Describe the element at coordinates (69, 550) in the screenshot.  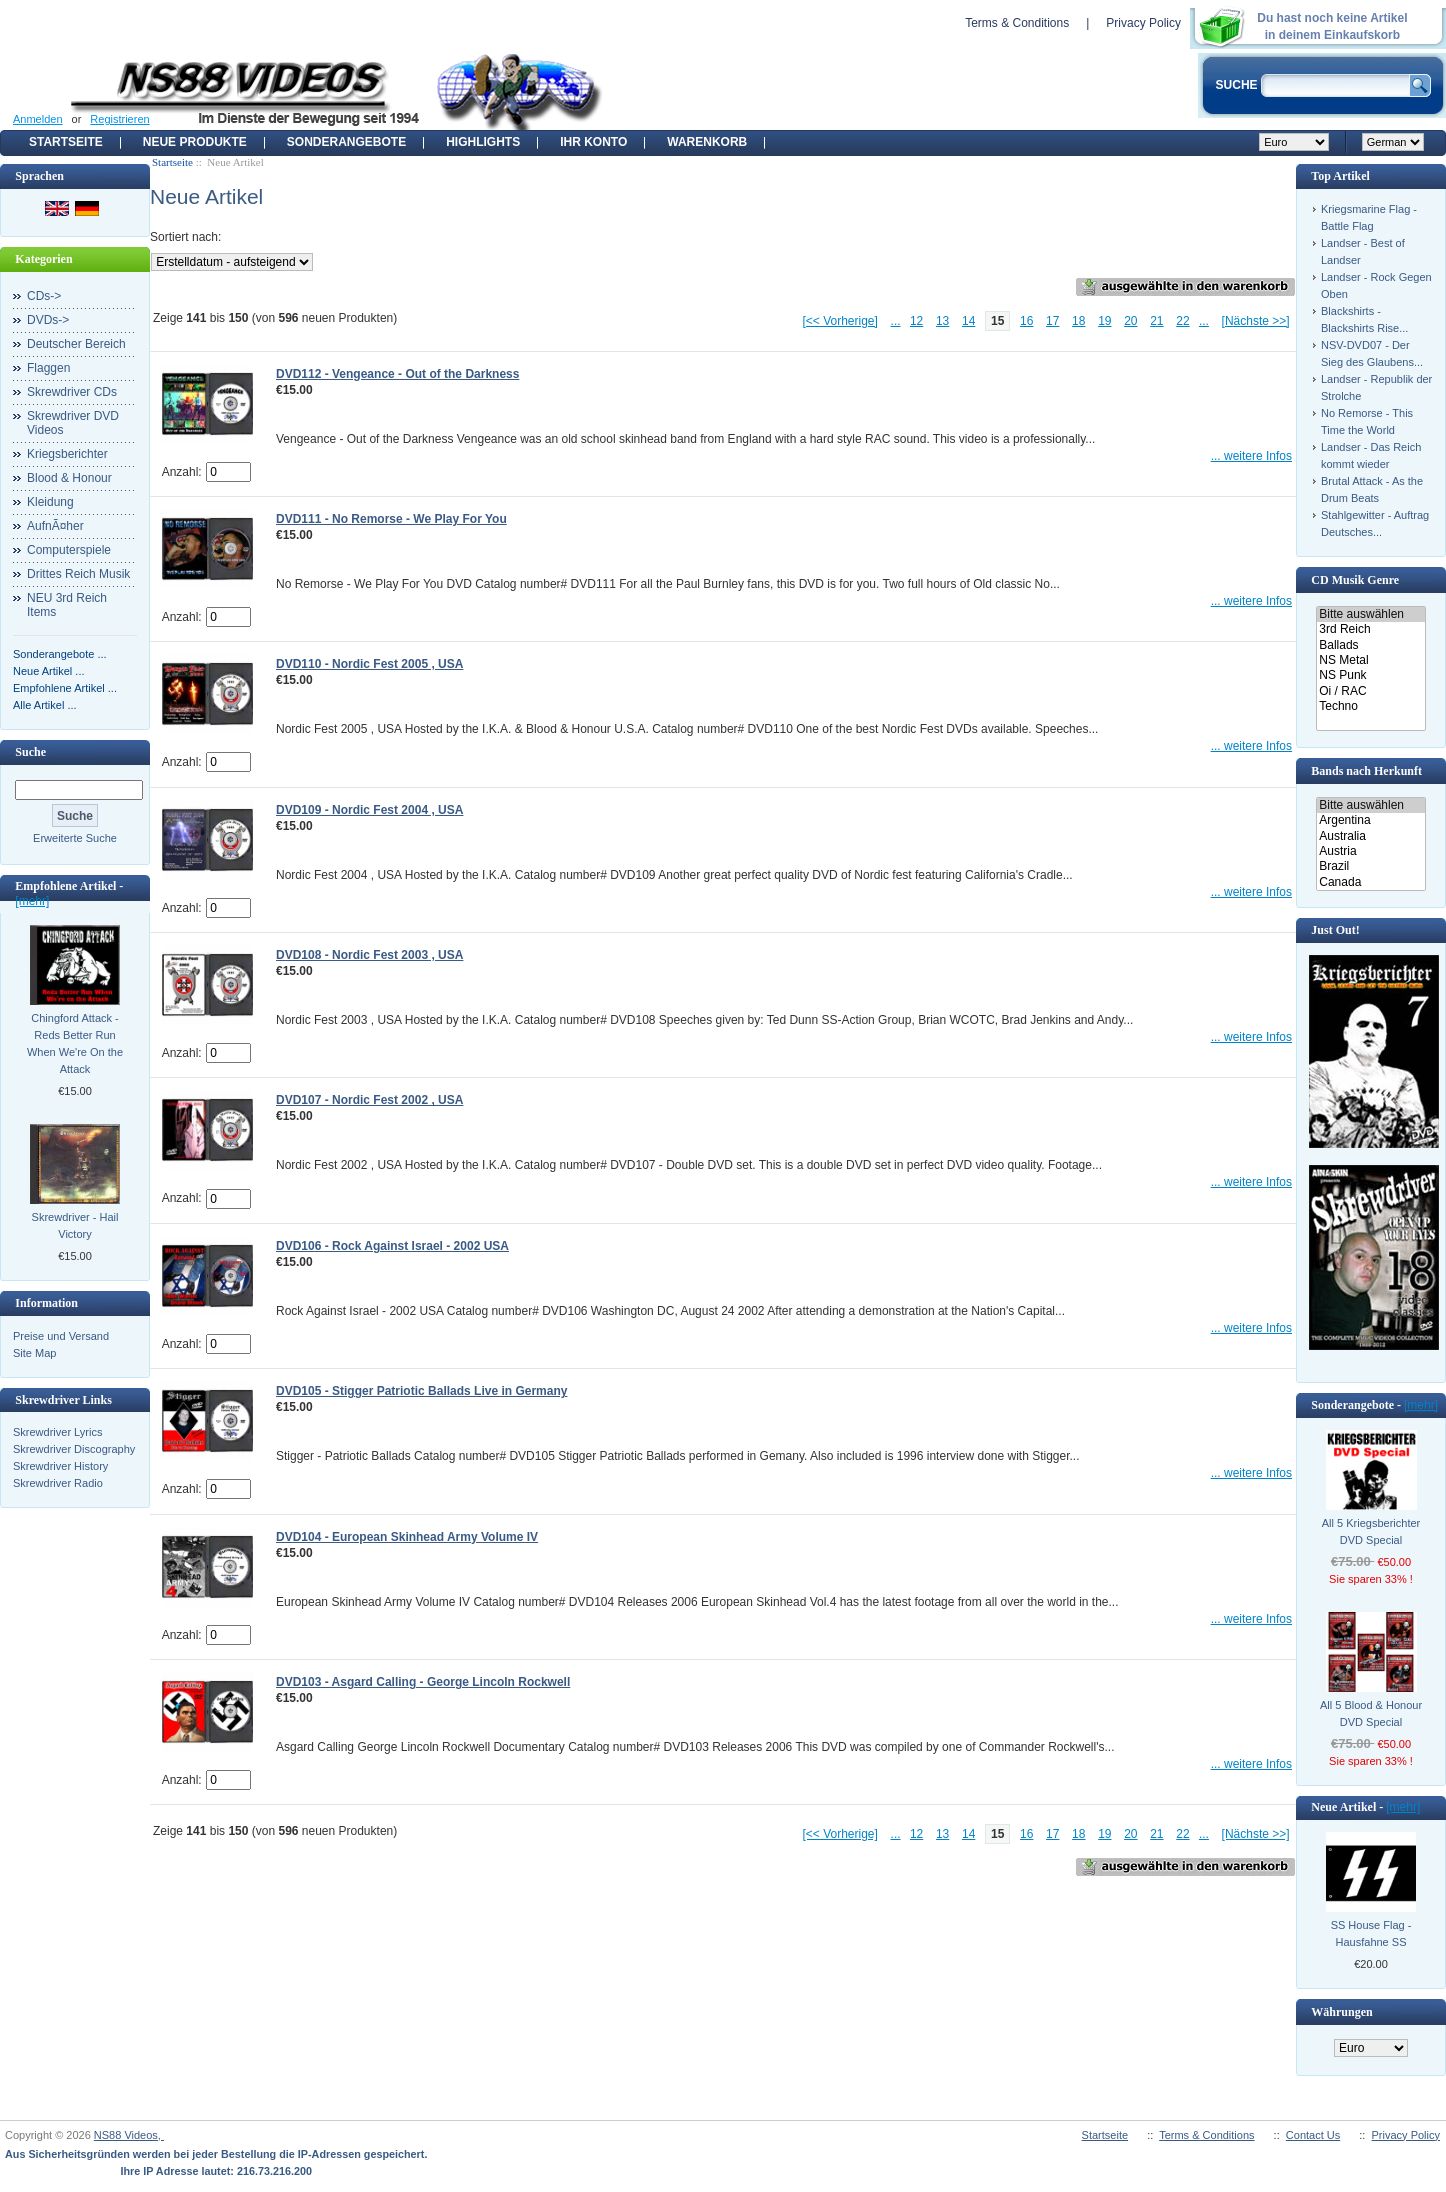
I see `Computerspiele` at that location.